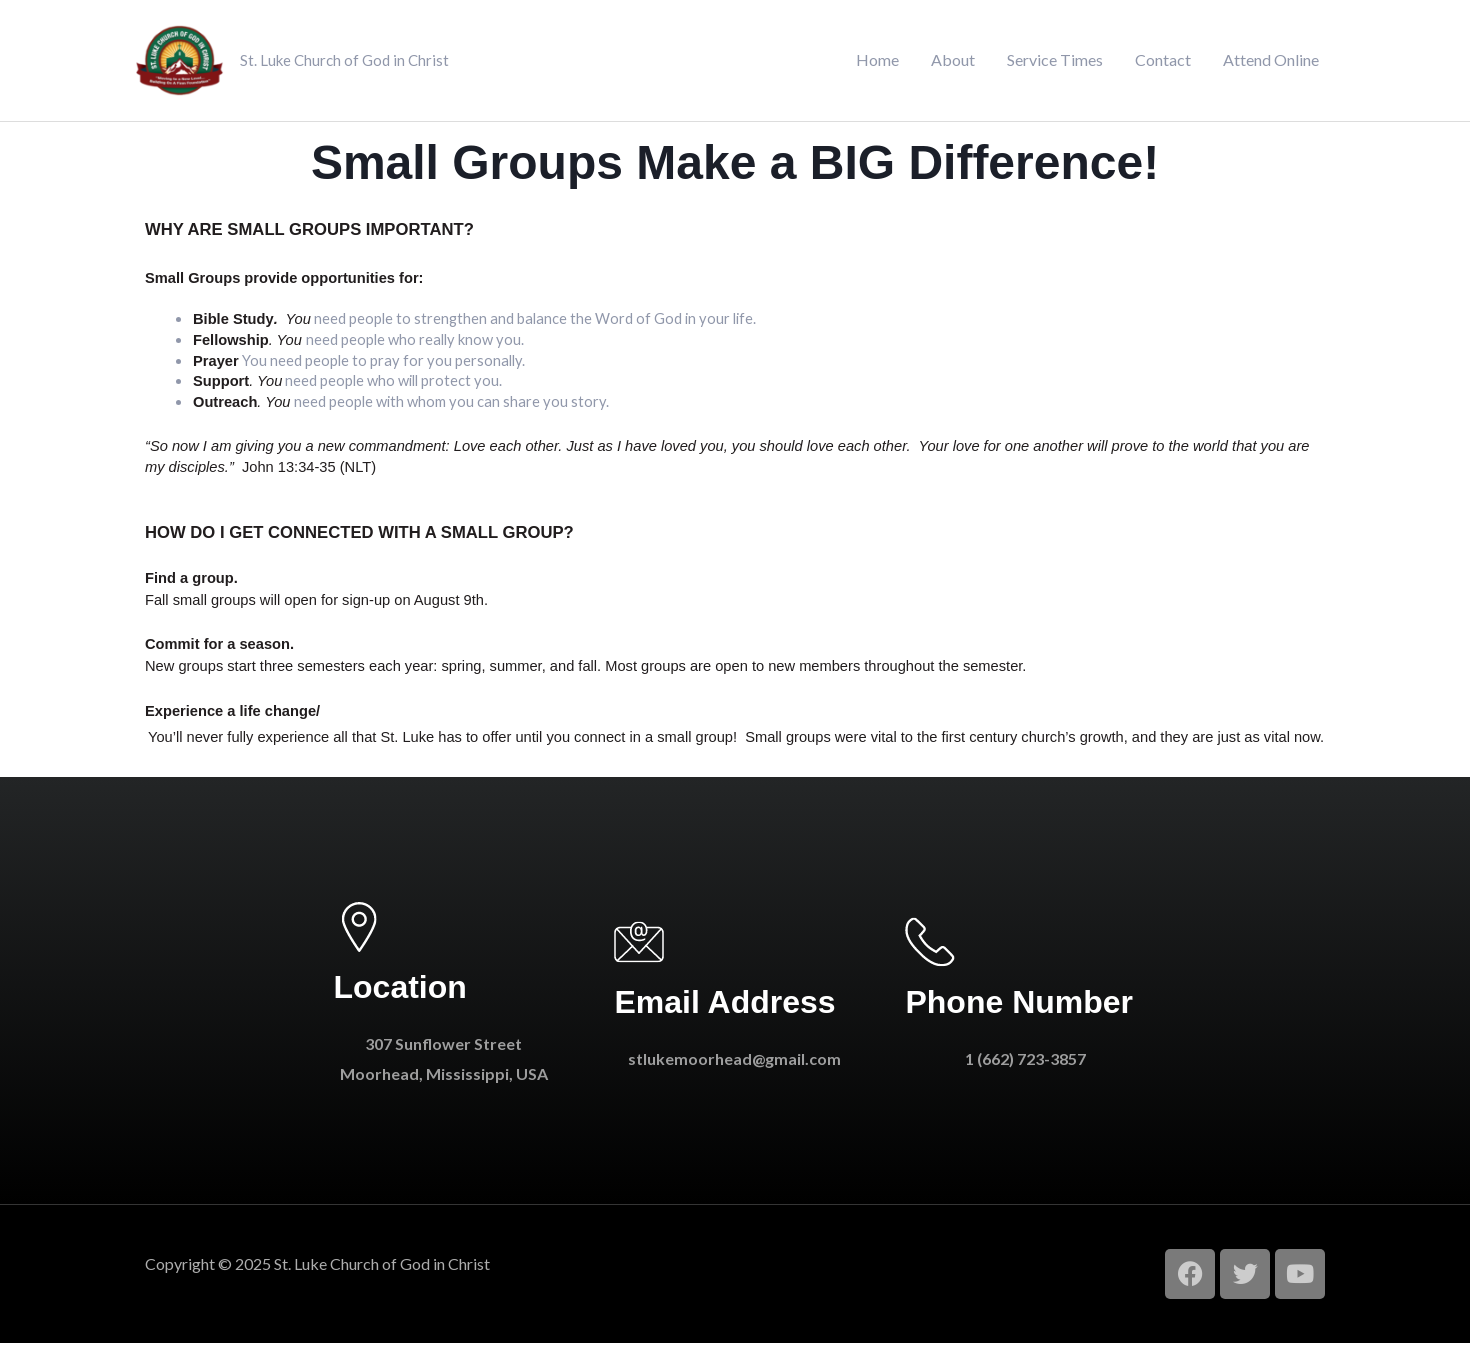  I want to click on About, so click(953, 65).